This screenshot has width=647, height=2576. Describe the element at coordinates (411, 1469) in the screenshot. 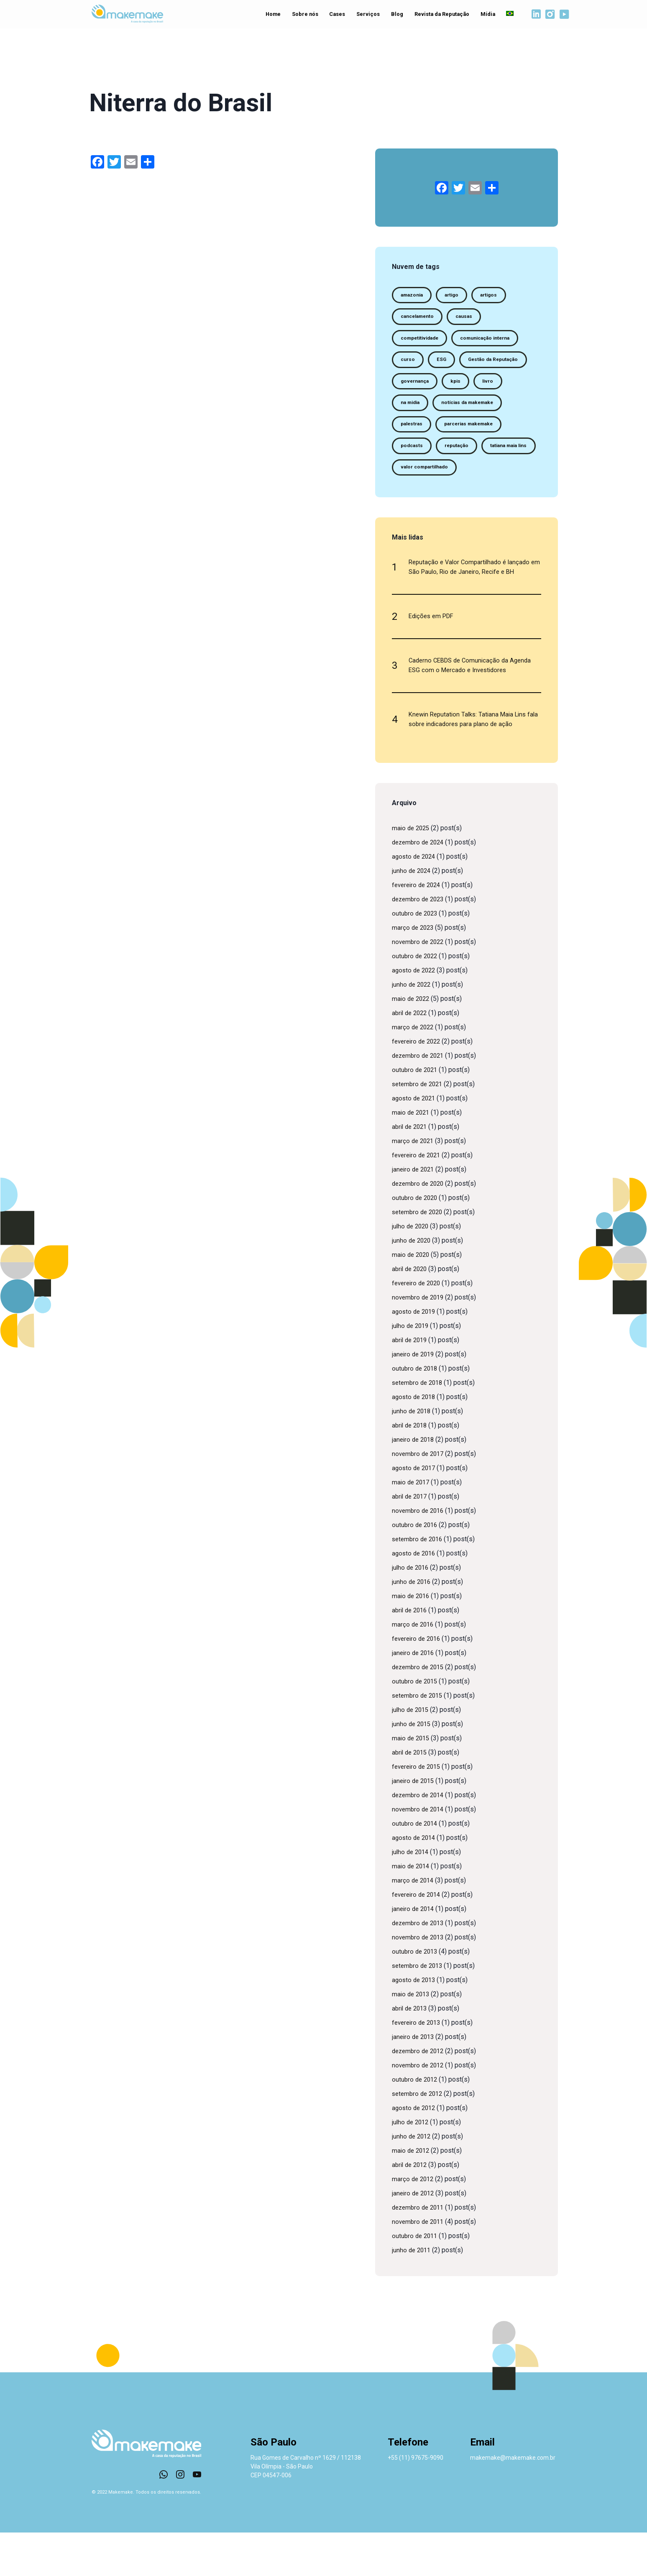

I see `abril de 2018` at that location.